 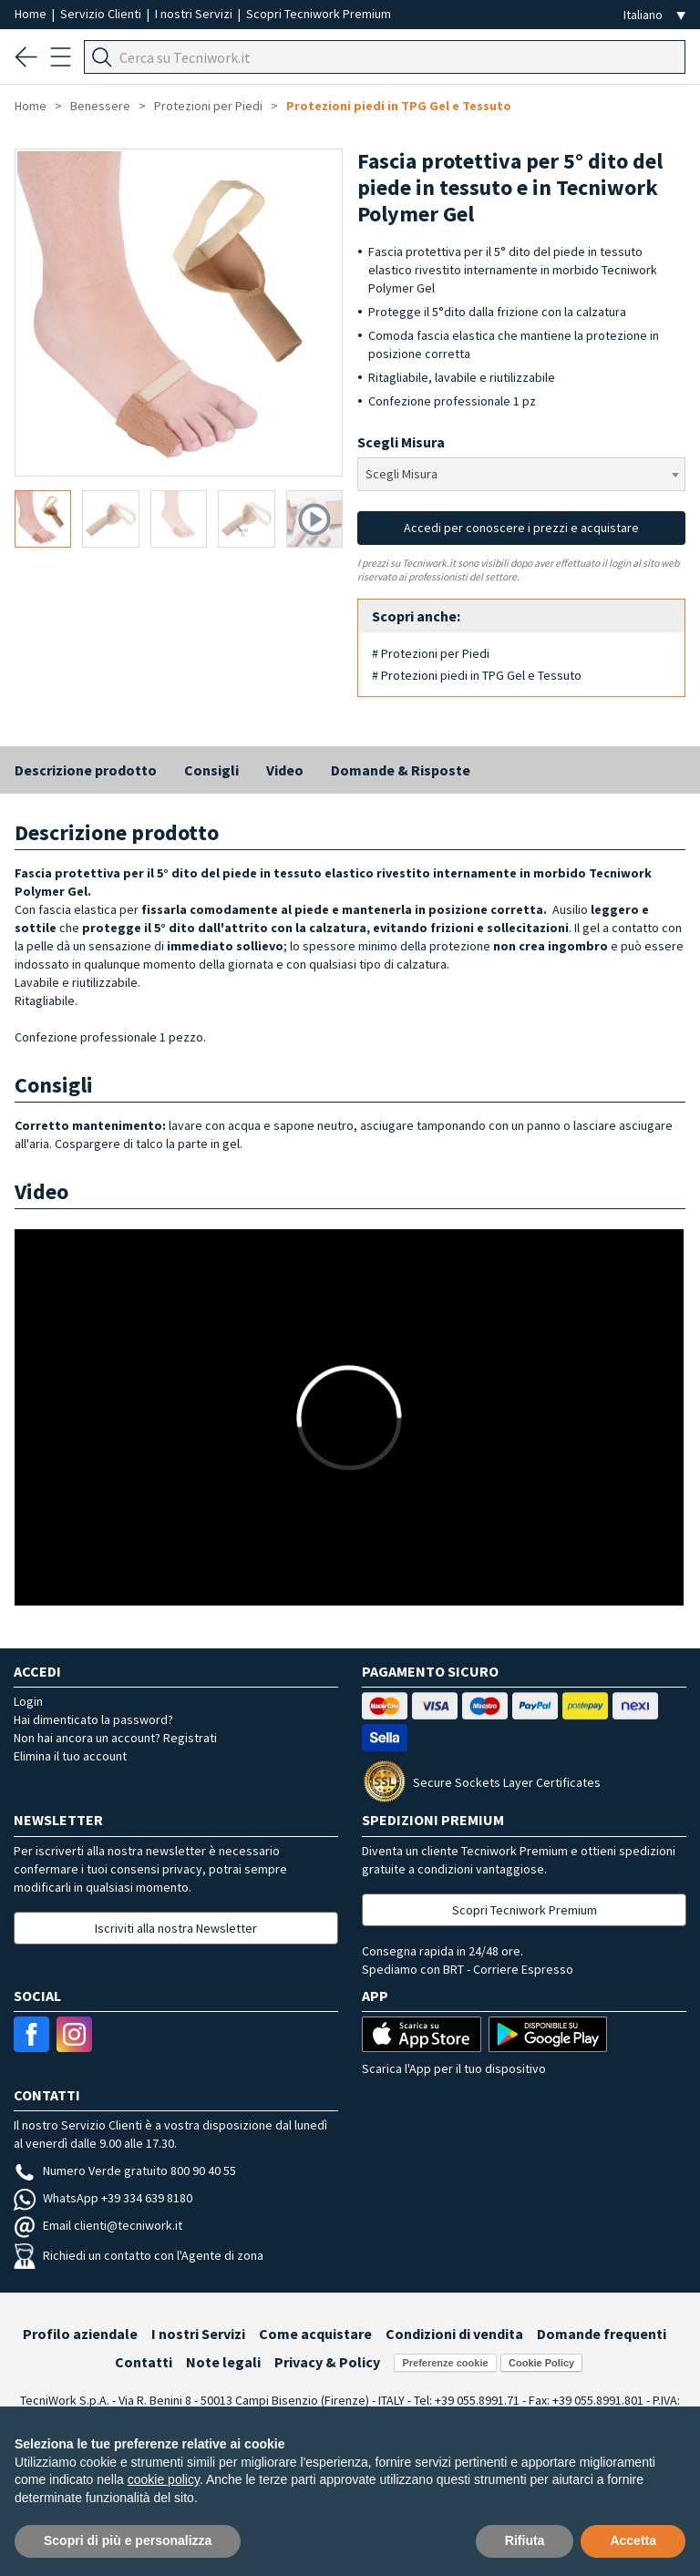 What do you see at coordinates (28, 1701) in the screenshot?
I see `Login` at bounding box center [28, 1701].